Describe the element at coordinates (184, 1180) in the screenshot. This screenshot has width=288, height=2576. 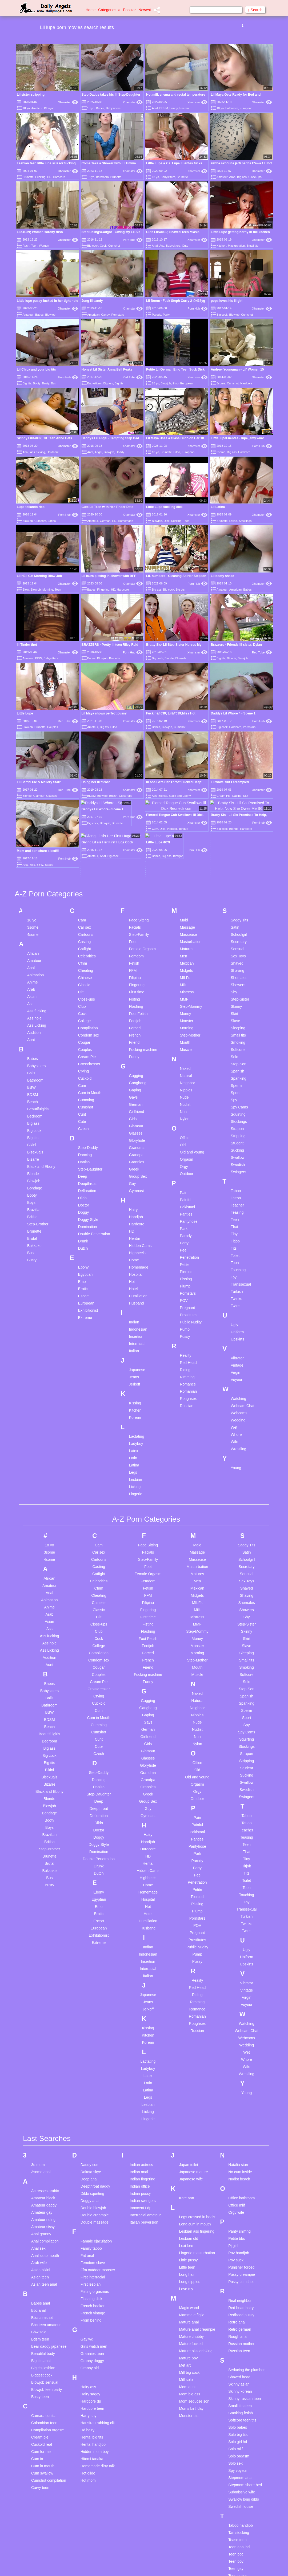
I see `POV` at that location.